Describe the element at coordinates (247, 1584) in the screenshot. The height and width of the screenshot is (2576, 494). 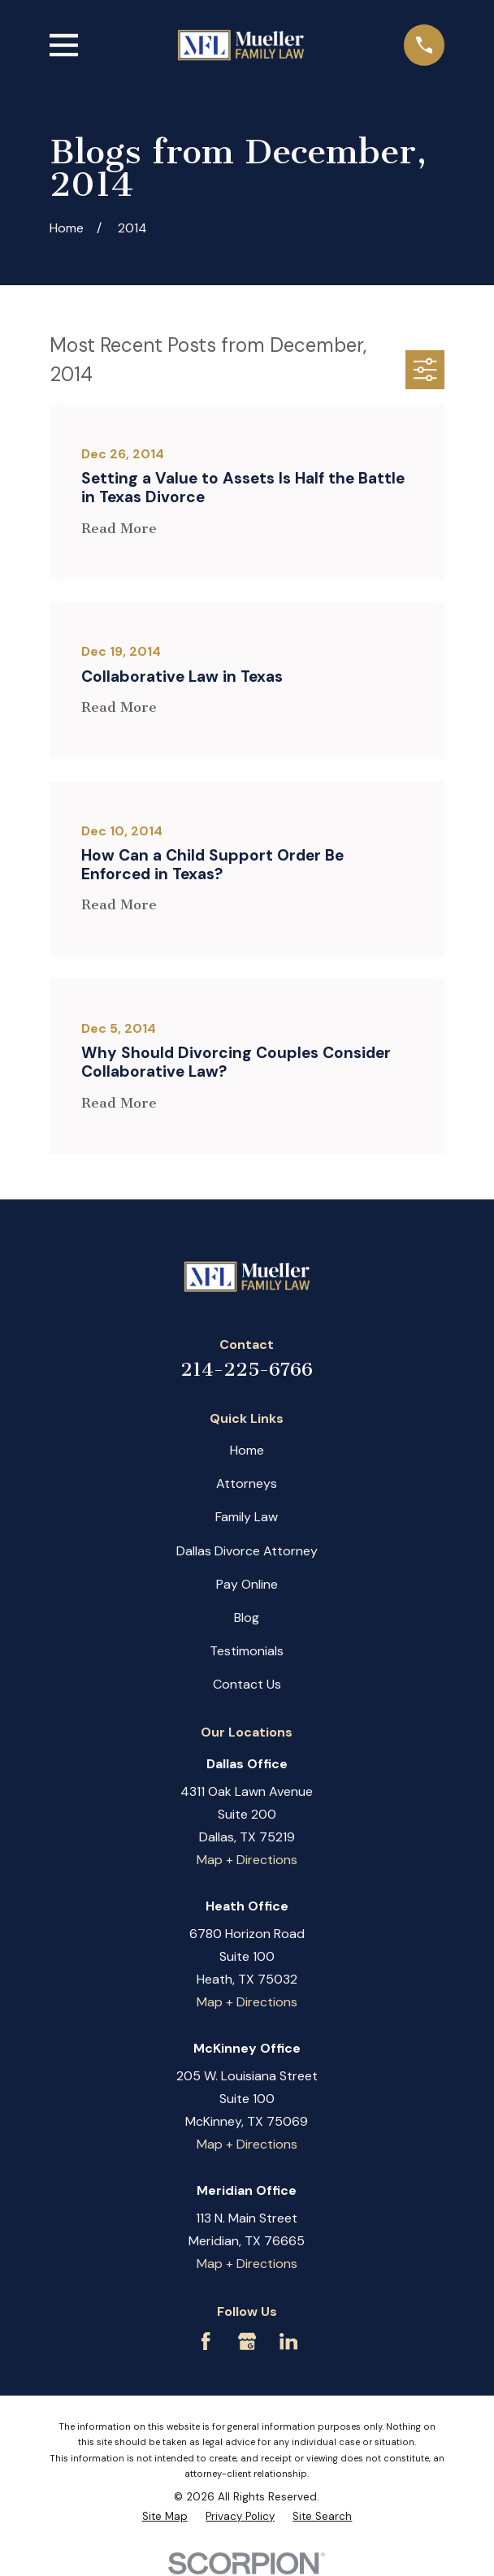
I see `Pay Online` at that location.